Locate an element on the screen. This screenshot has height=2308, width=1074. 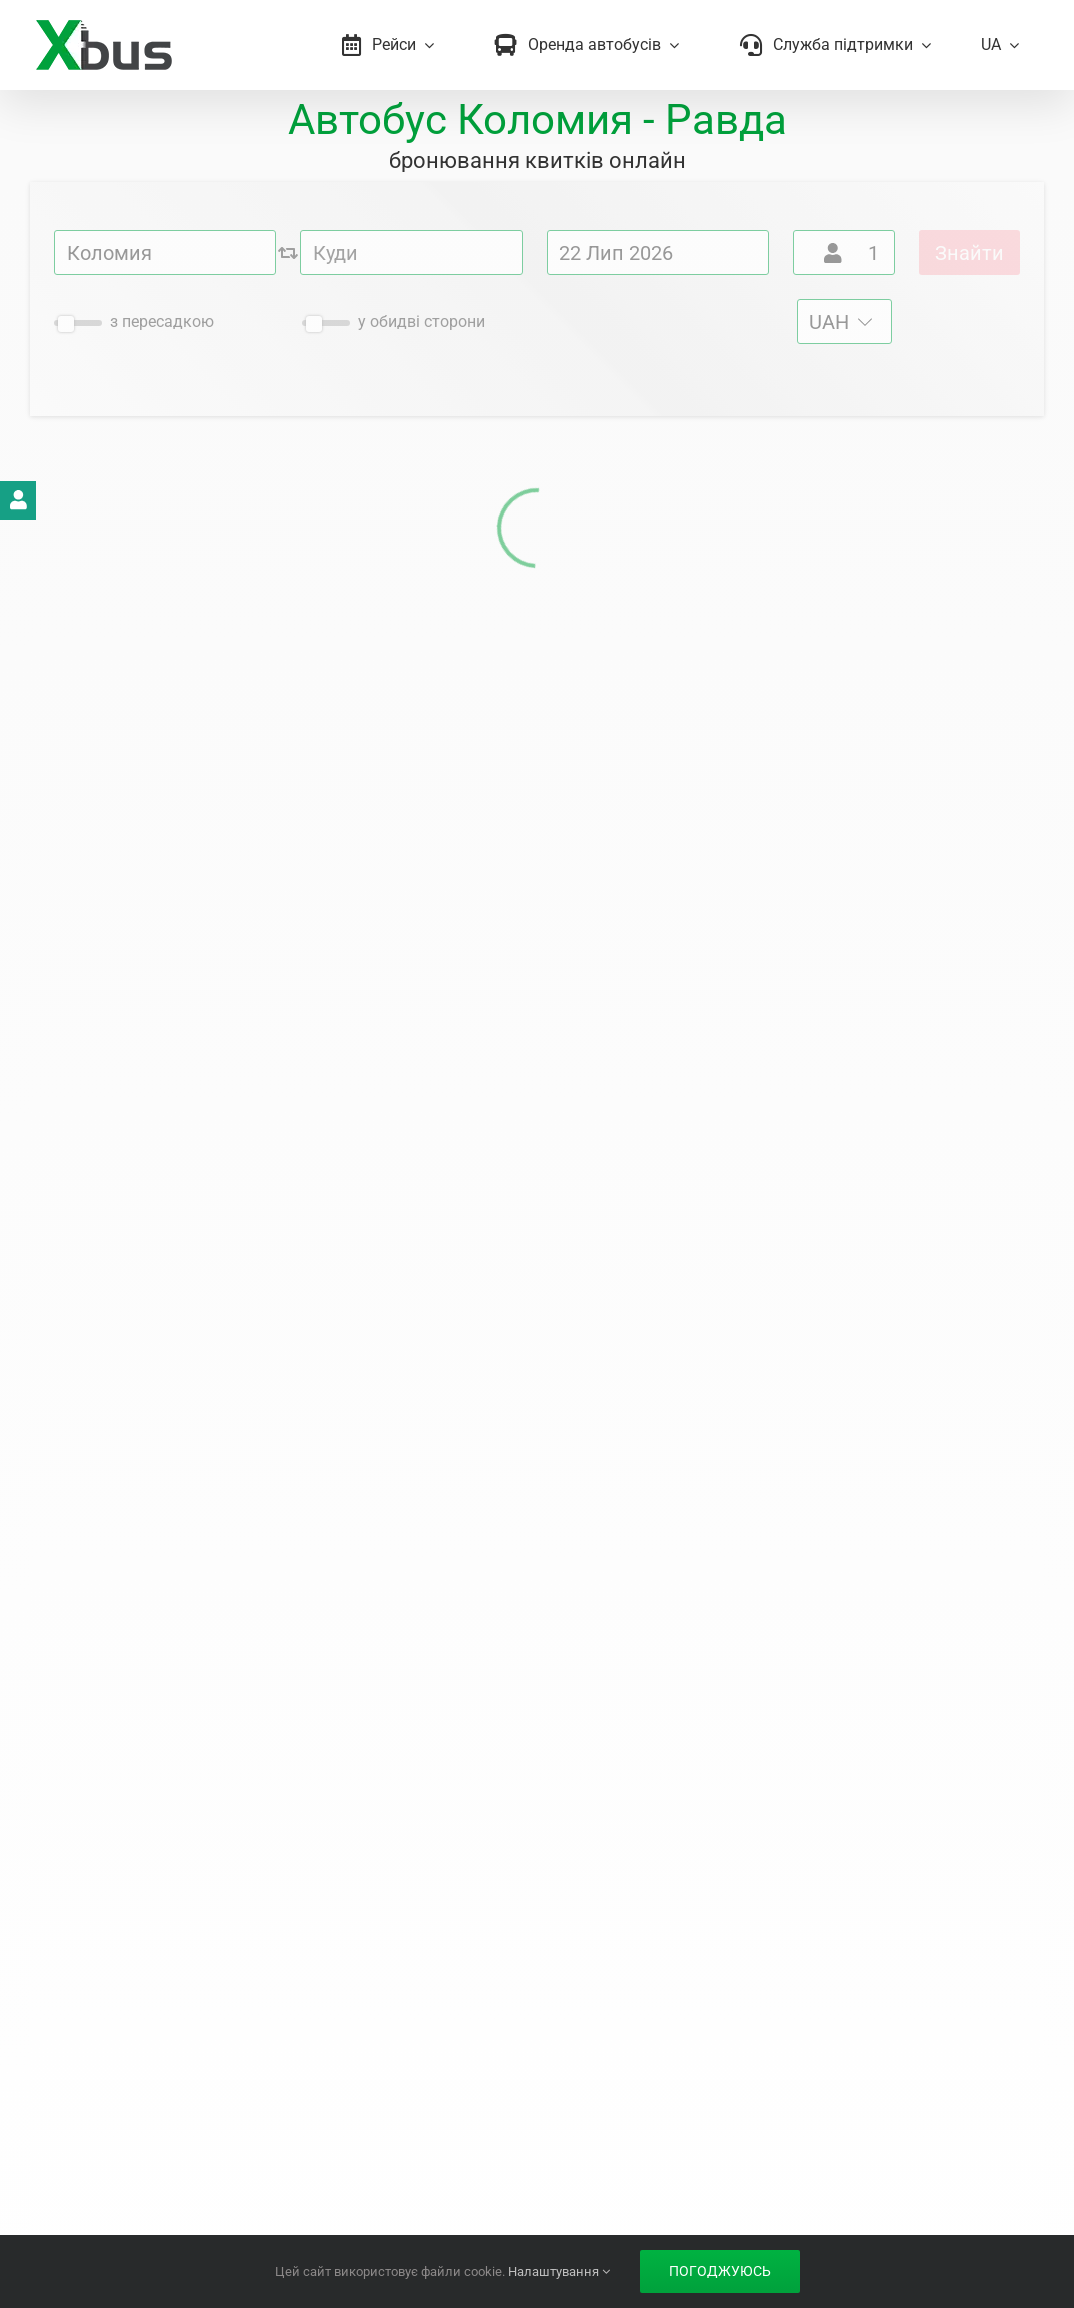
Погоджуюсь is located at coordinates (720, 2271).